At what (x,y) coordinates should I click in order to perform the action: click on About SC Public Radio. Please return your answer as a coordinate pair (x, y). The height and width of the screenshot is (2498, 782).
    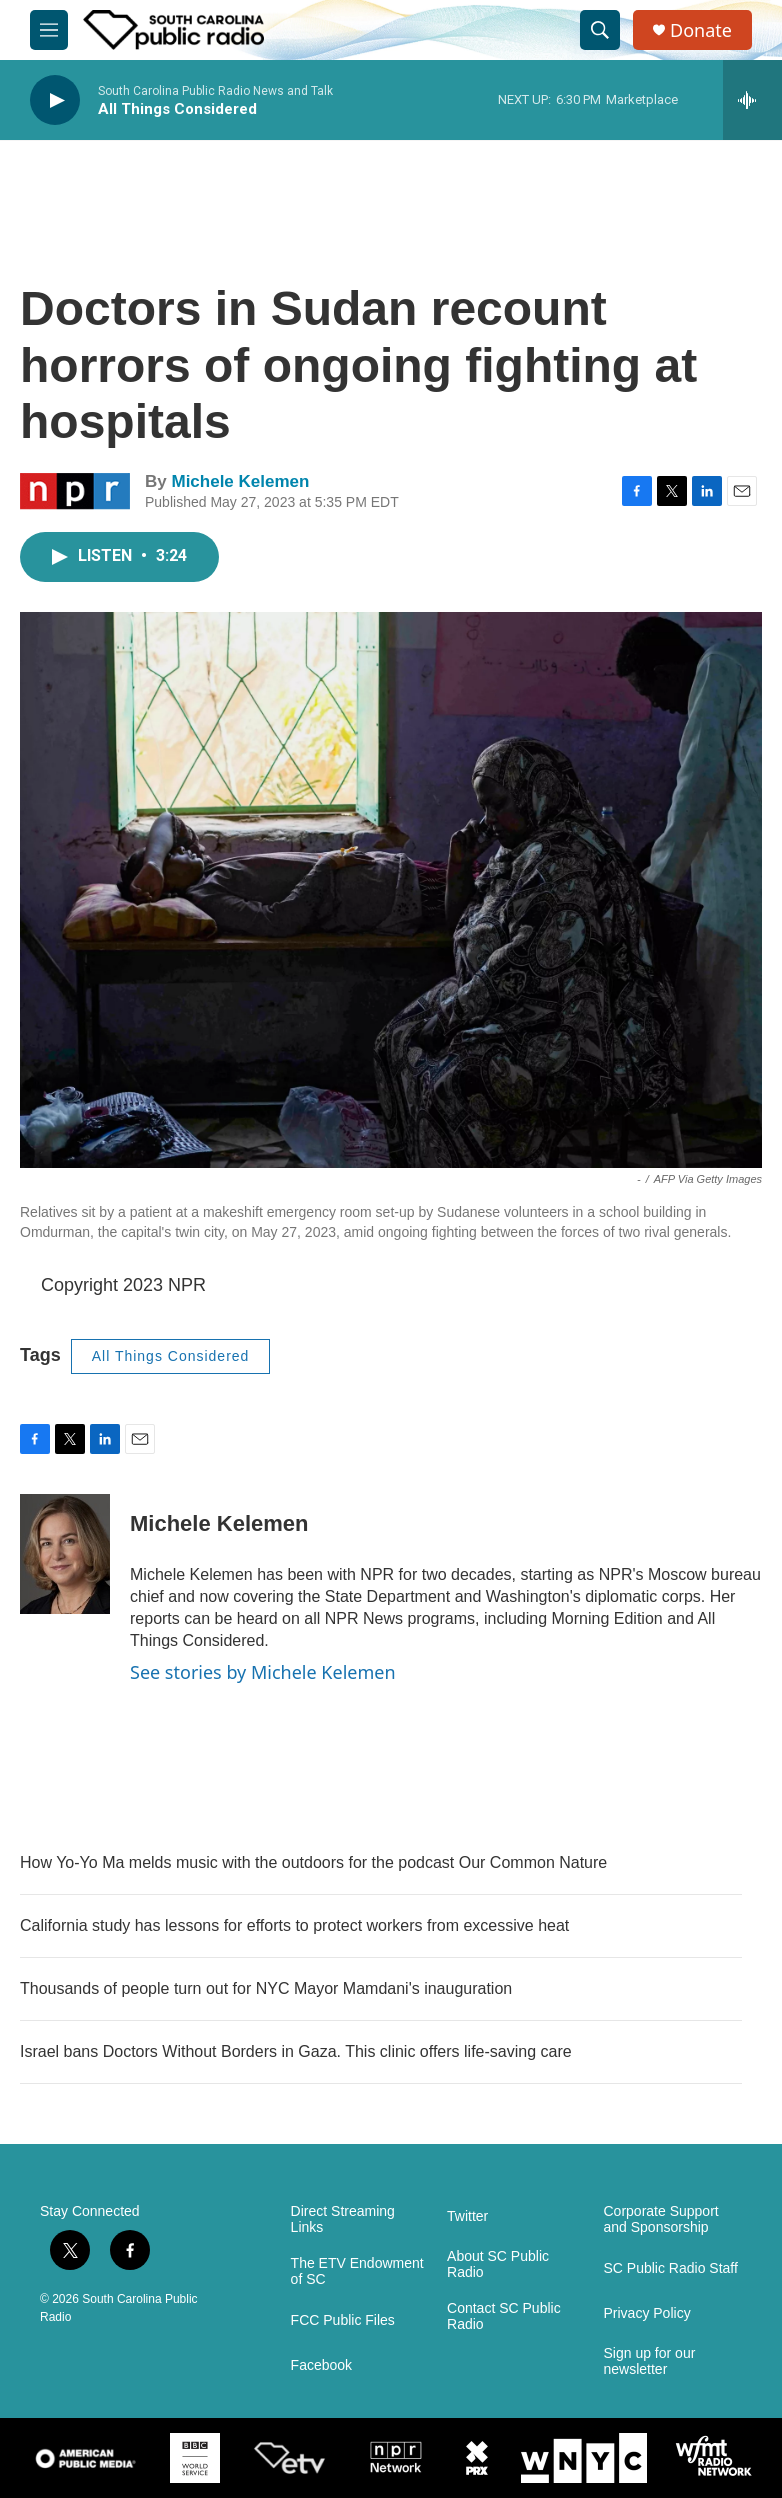
    Looking at the image, I should click on (498, 2264).